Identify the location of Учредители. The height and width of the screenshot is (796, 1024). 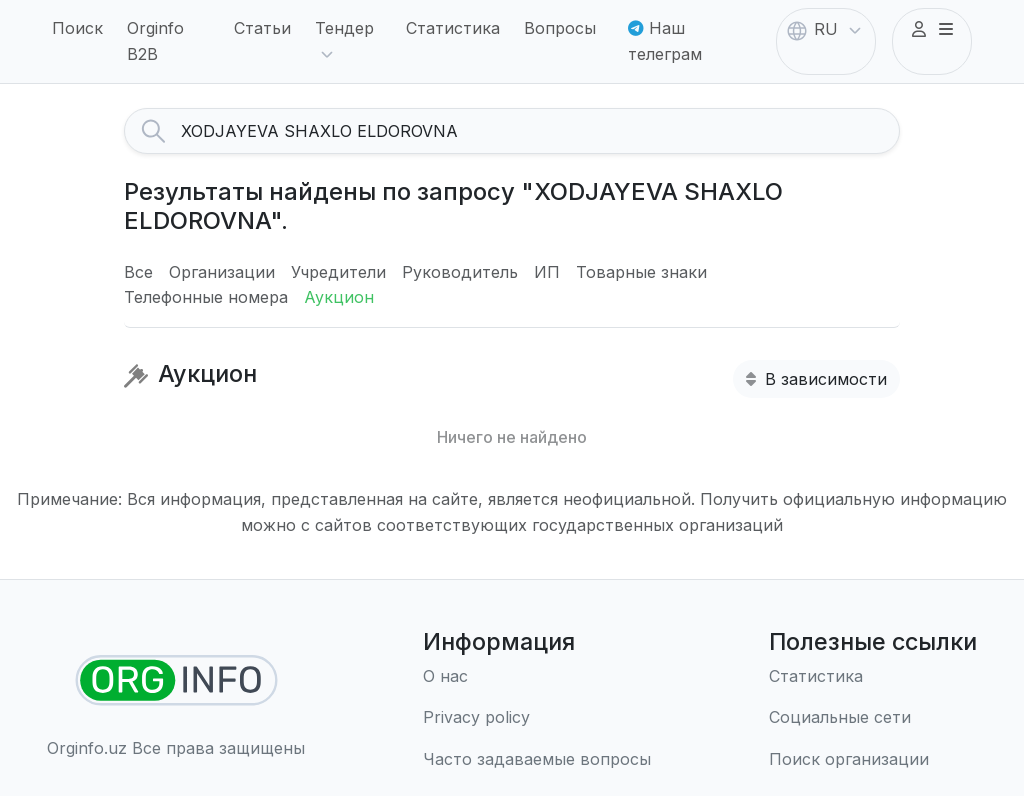
(338, 272).